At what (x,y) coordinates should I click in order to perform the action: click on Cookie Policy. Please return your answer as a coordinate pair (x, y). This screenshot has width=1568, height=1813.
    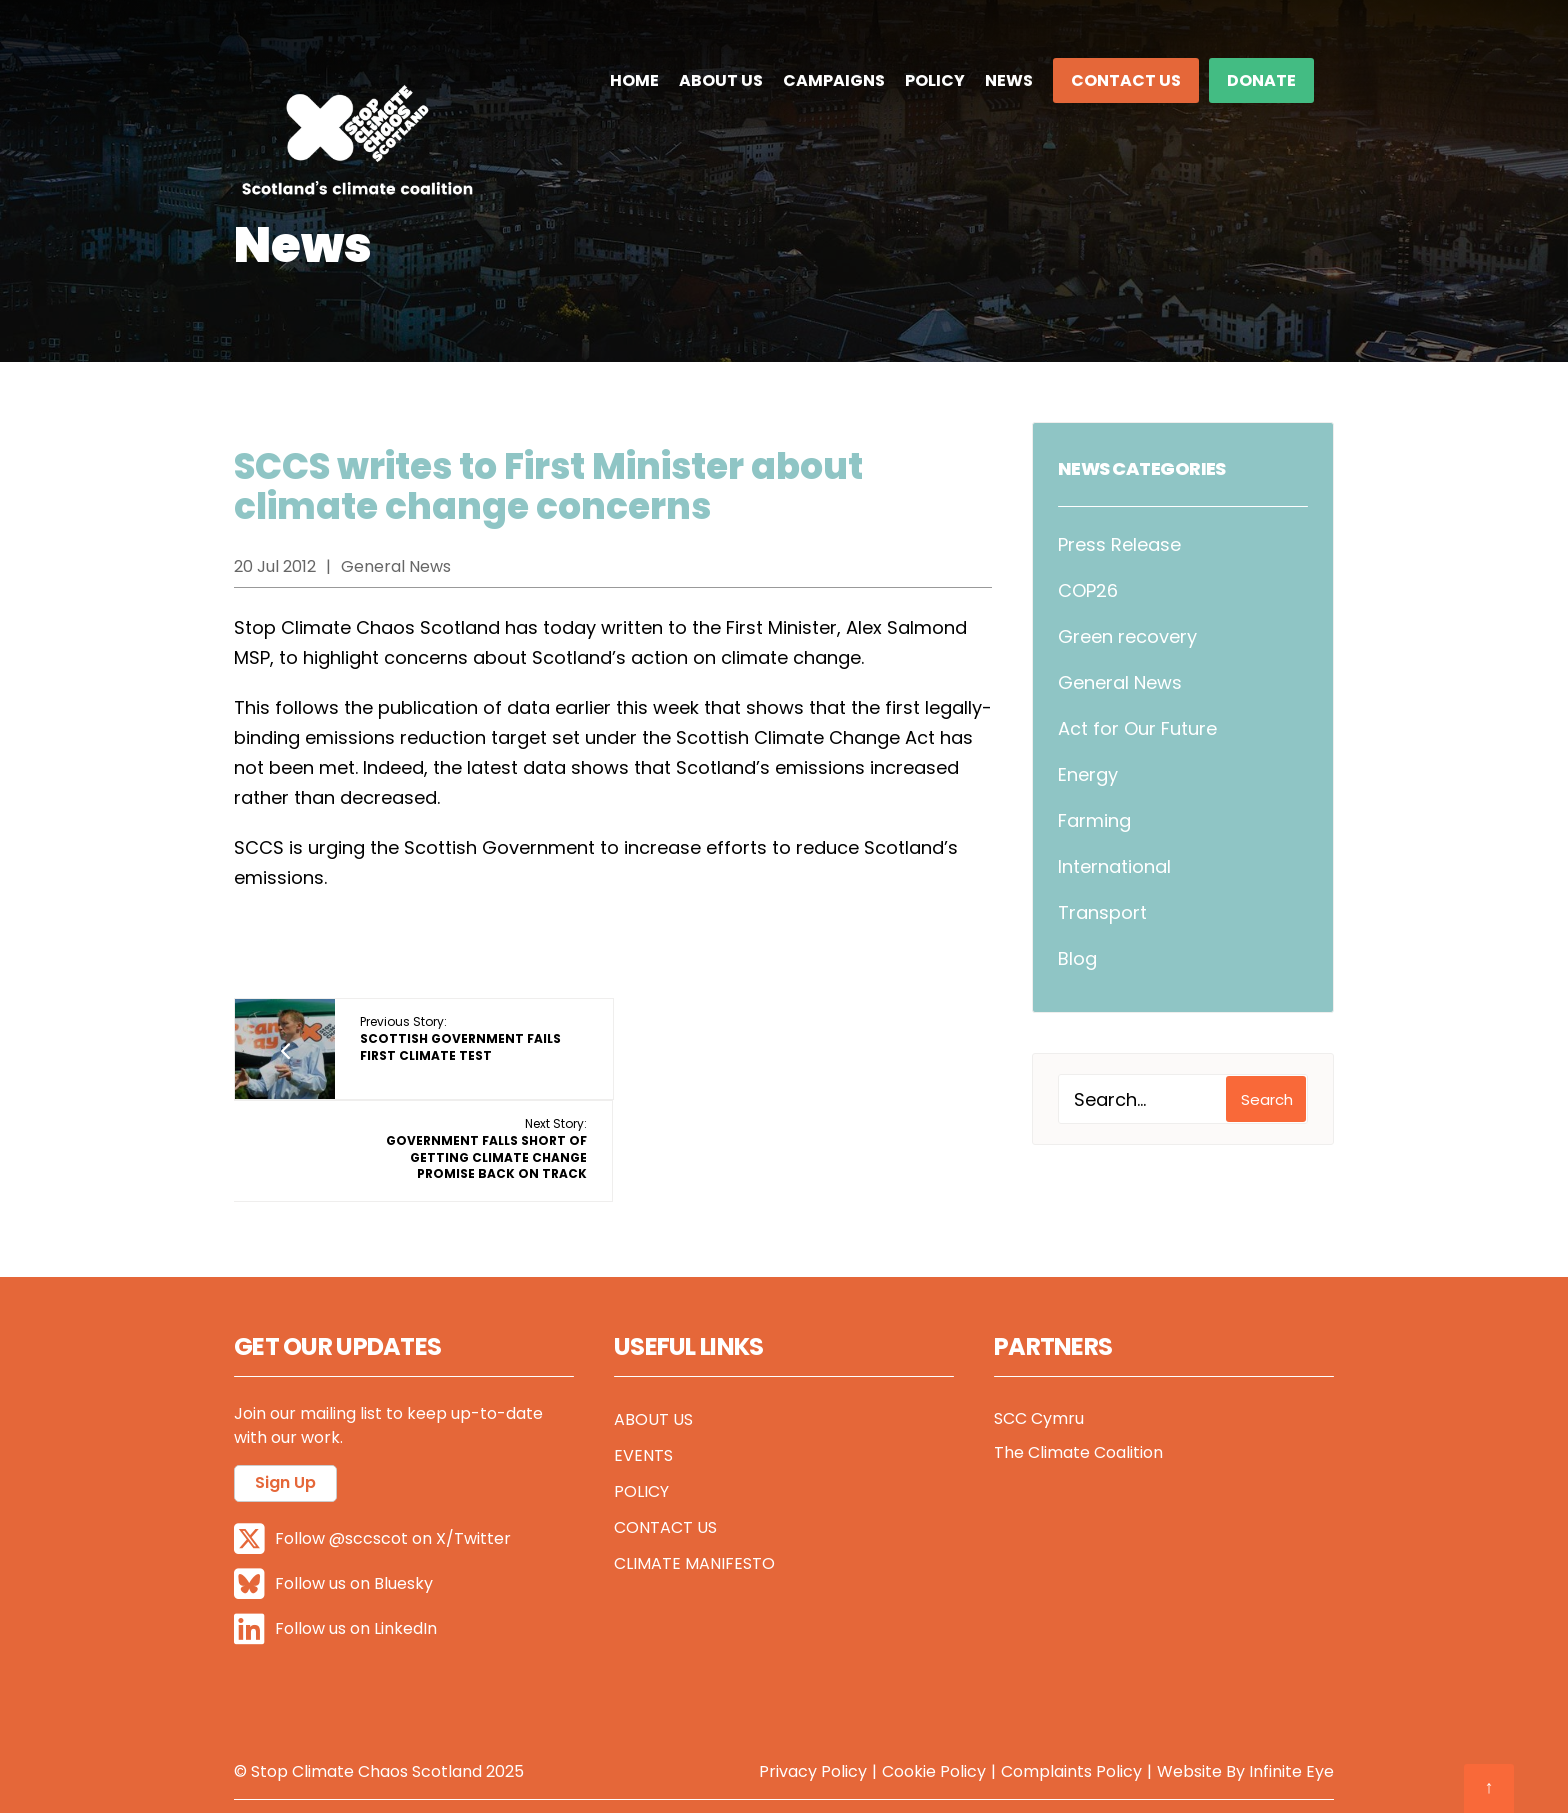
    Looking at the image, I should click on (934, 1718).